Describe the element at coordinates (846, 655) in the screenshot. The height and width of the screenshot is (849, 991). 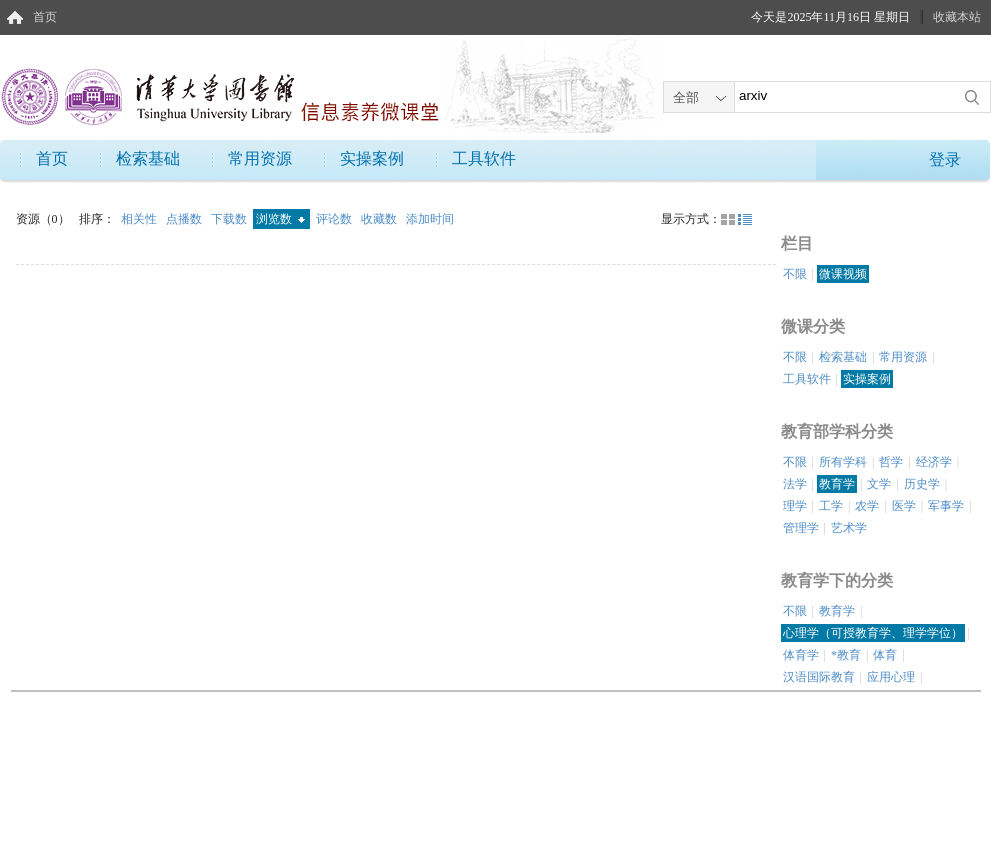
I see `*教育` at that location.